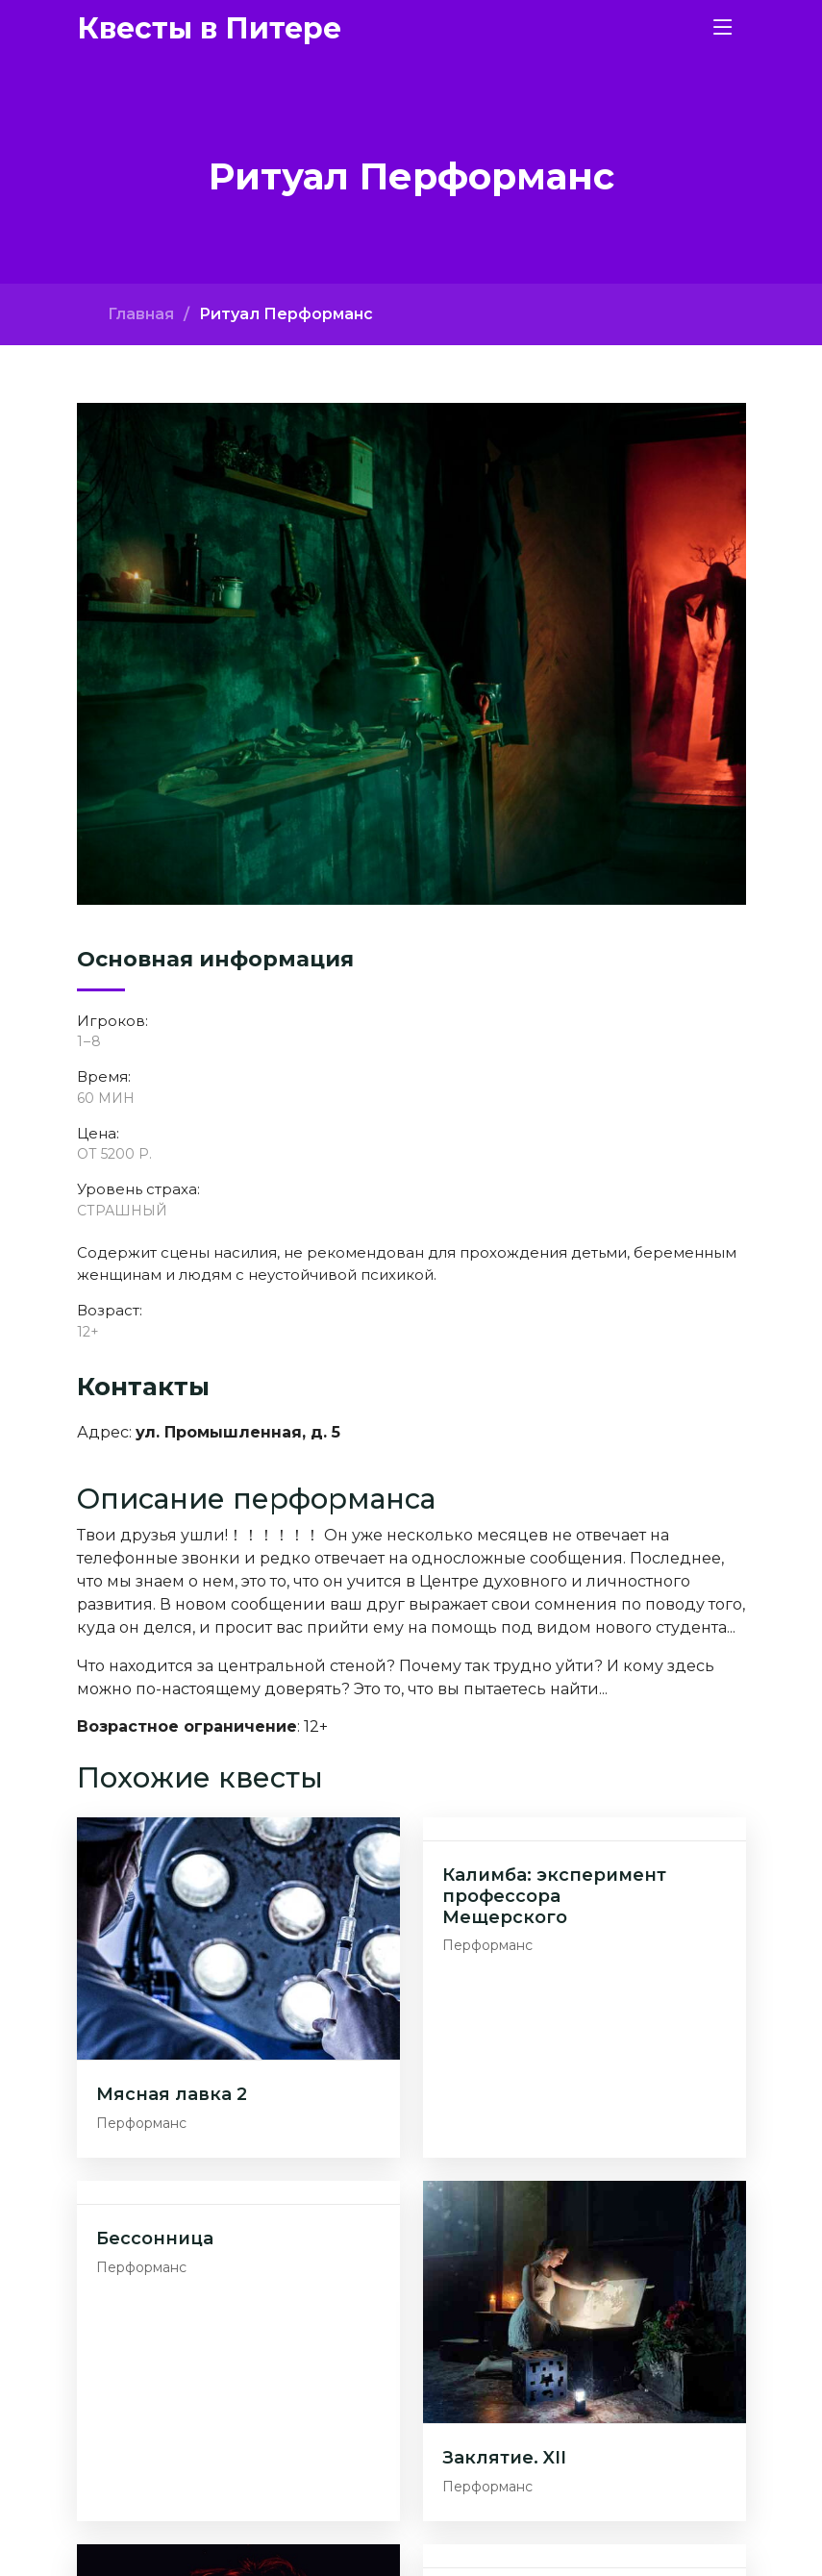 The height and width of the screenshot is (2576, 822). Describe the element at coordinates (154, 2238) in the screenshot. I see `Бессонница` at that location.